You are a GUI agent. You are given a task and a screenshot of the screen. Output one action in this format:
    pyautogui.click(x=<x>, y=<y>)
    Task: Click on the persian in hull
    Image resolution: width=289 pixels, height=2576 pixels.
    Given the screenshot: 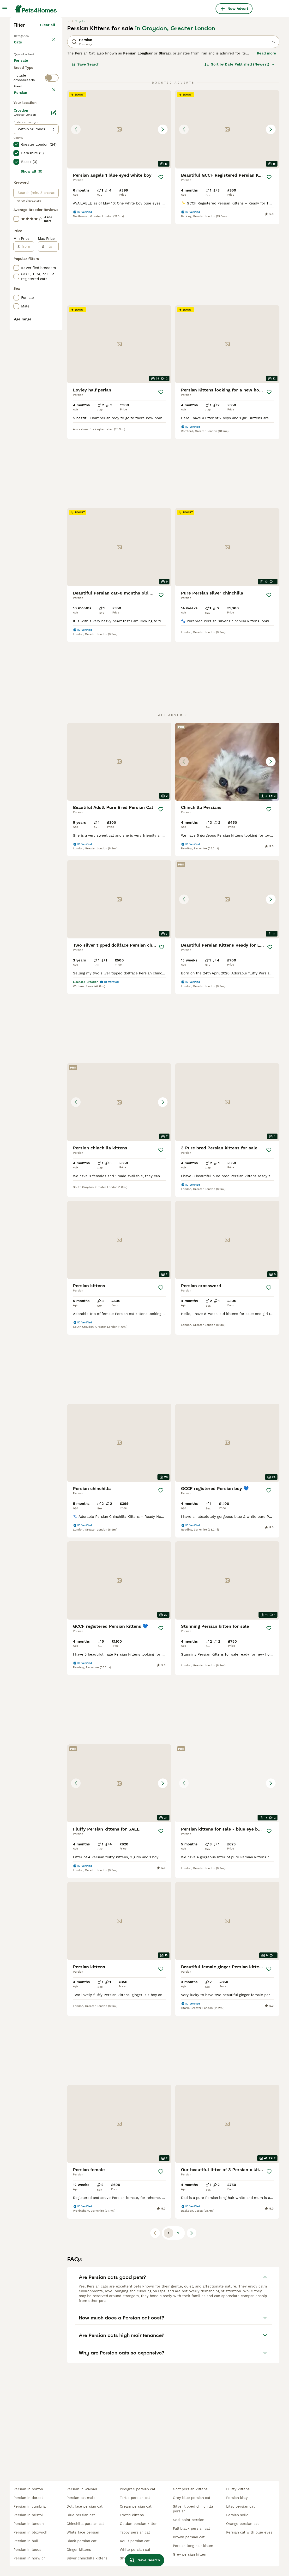 What is the action you would take?
    pyautogui.click(x=25, y=2541)
    